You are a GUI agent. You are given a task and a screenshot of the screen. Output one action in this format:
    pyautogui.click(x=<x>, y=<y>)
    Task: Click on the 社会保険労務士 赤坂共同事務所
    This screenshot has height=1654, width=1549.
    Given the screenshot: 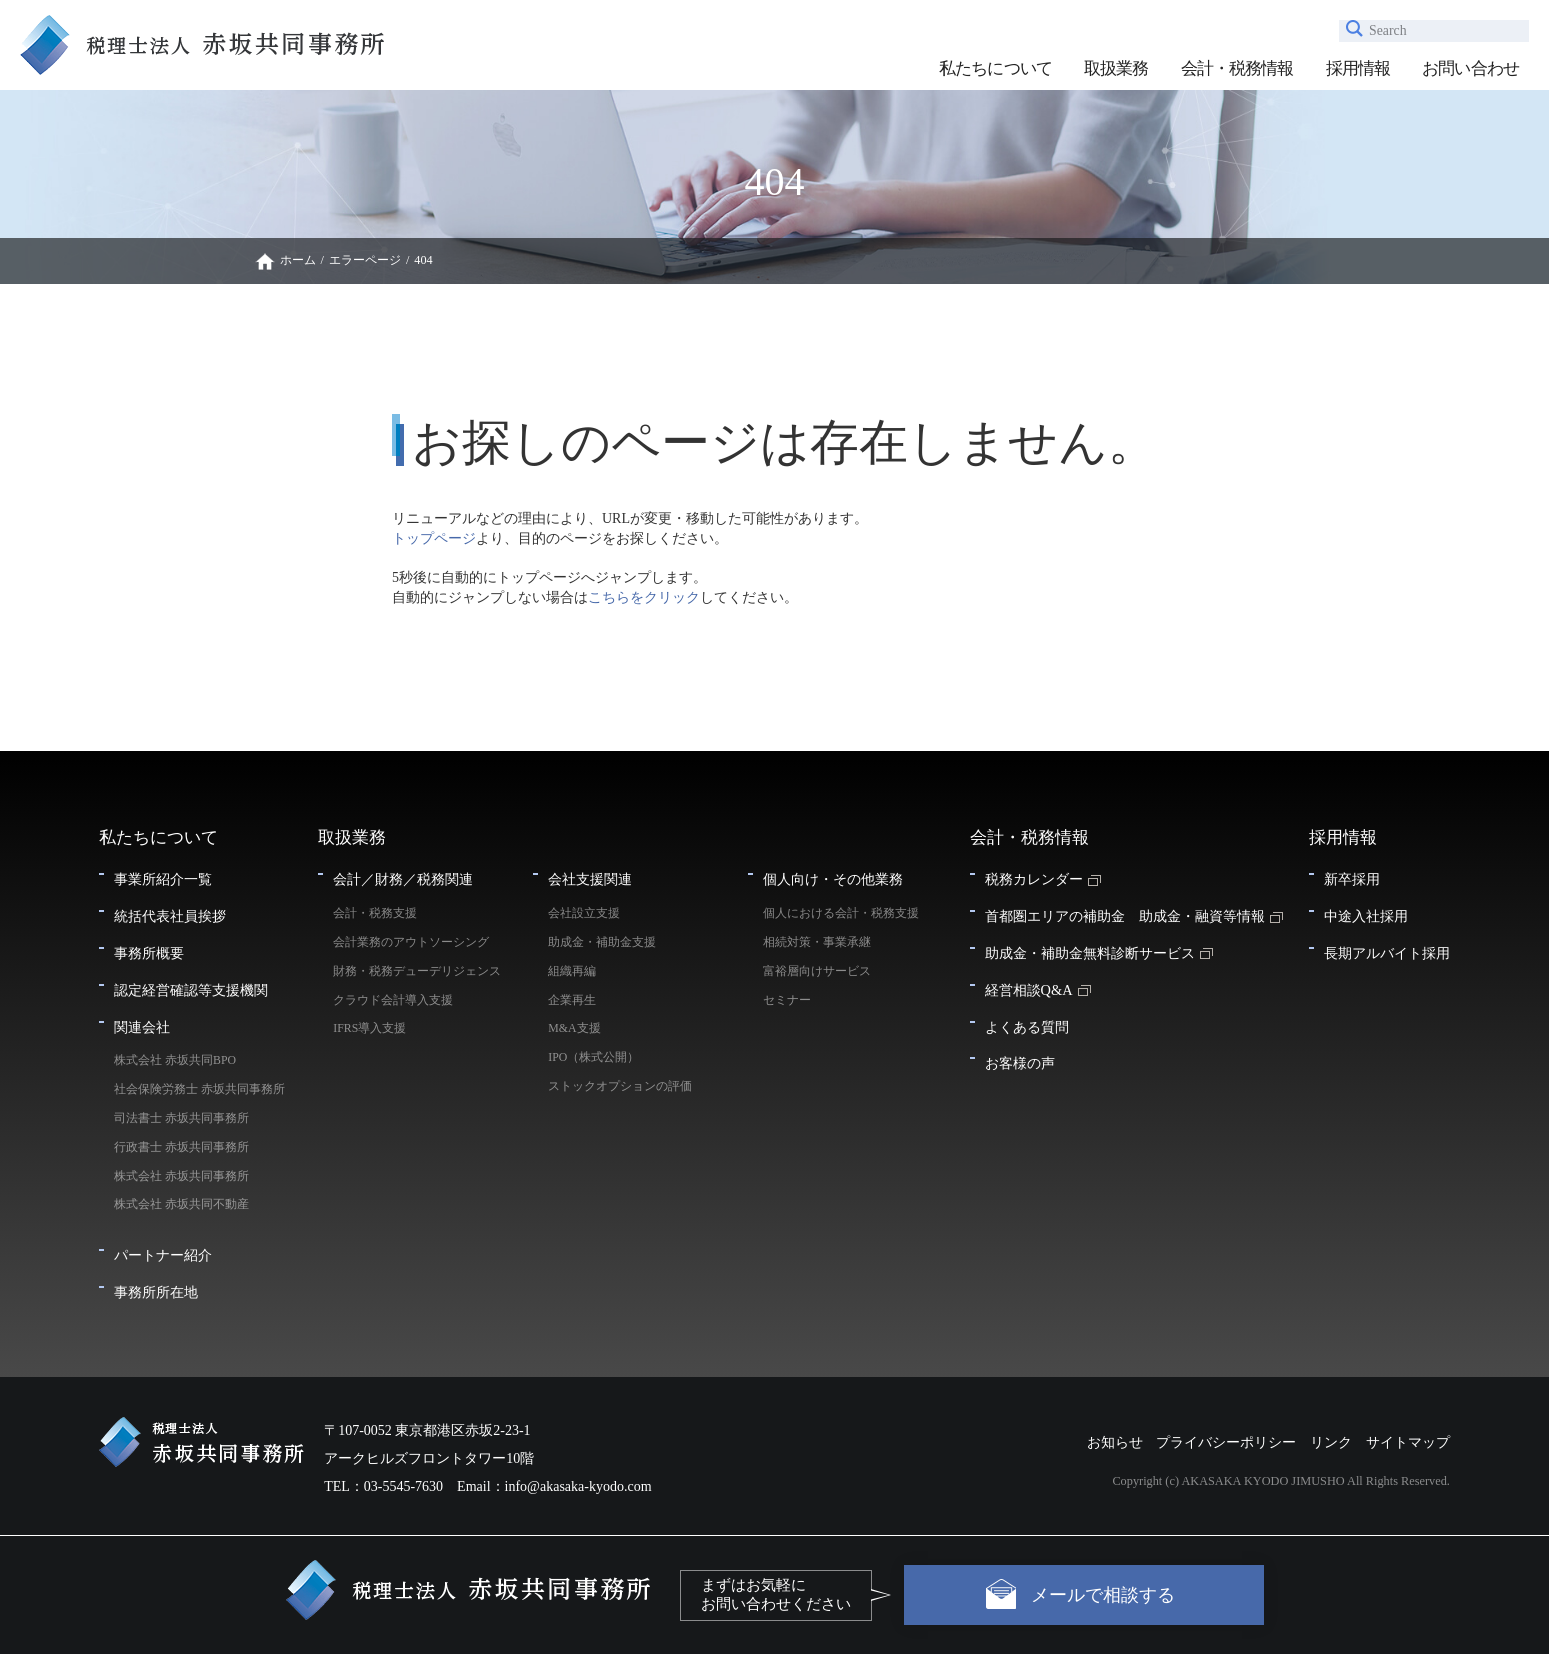 What is the action you would take?
    pyautogui.click(x=205, y=1089)
    